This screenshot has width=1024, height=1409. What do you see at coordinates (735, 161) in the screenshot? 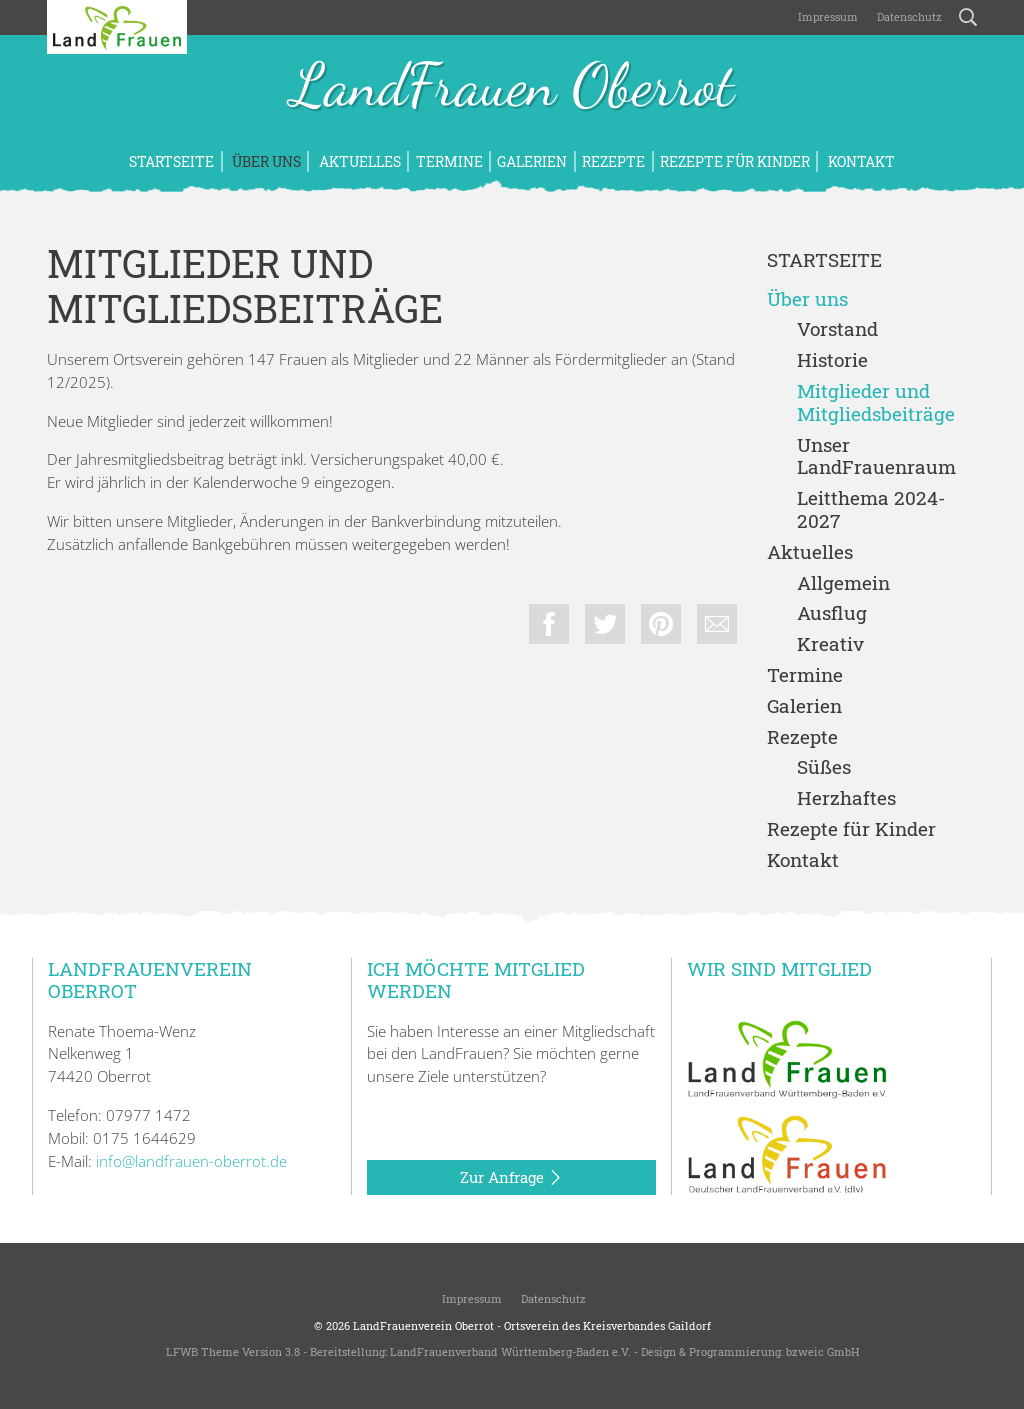
I see `Rezepte für Kinder` at bounding box center [735, 161].